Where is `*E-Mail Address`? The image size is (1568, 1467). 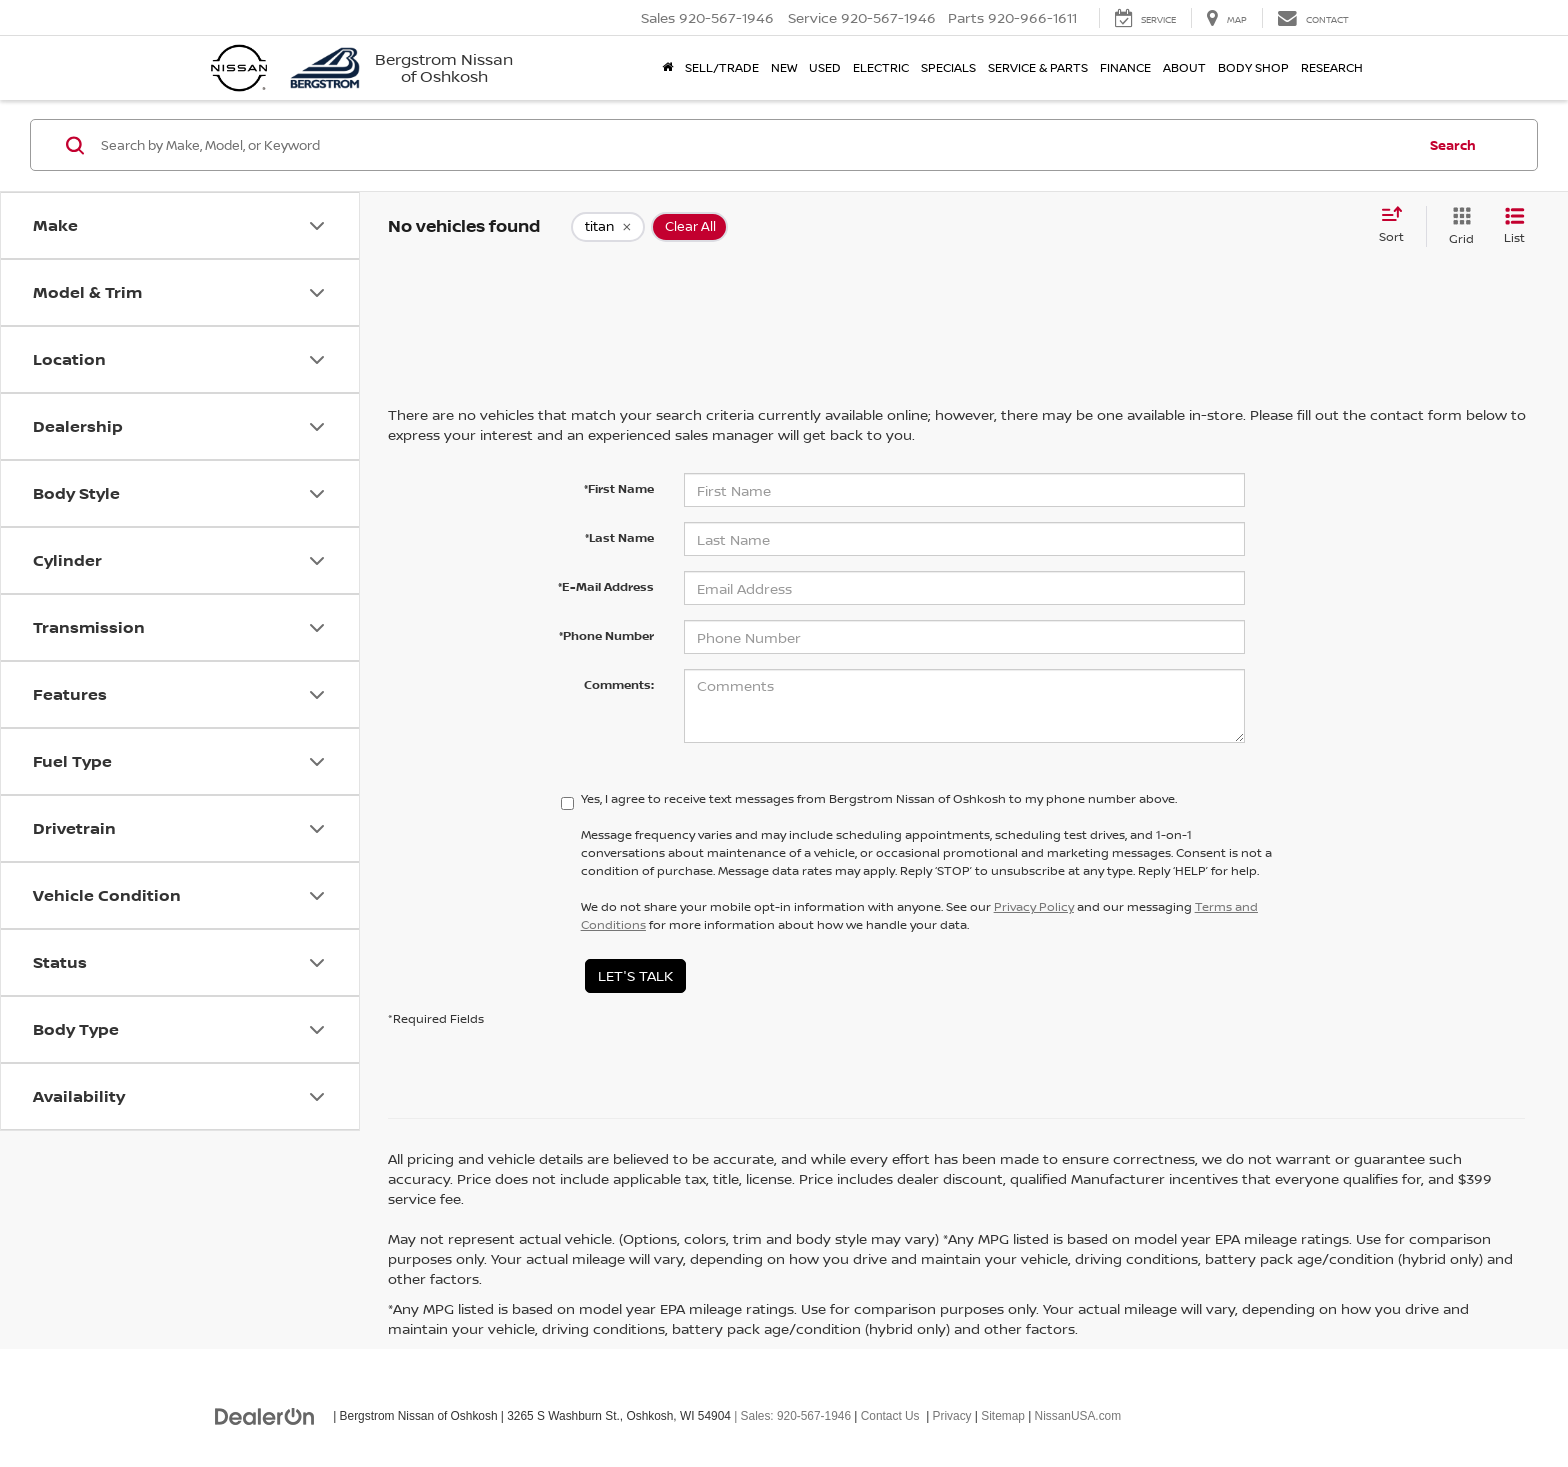
*E-Mail Address is located at coordinates (606, 586).